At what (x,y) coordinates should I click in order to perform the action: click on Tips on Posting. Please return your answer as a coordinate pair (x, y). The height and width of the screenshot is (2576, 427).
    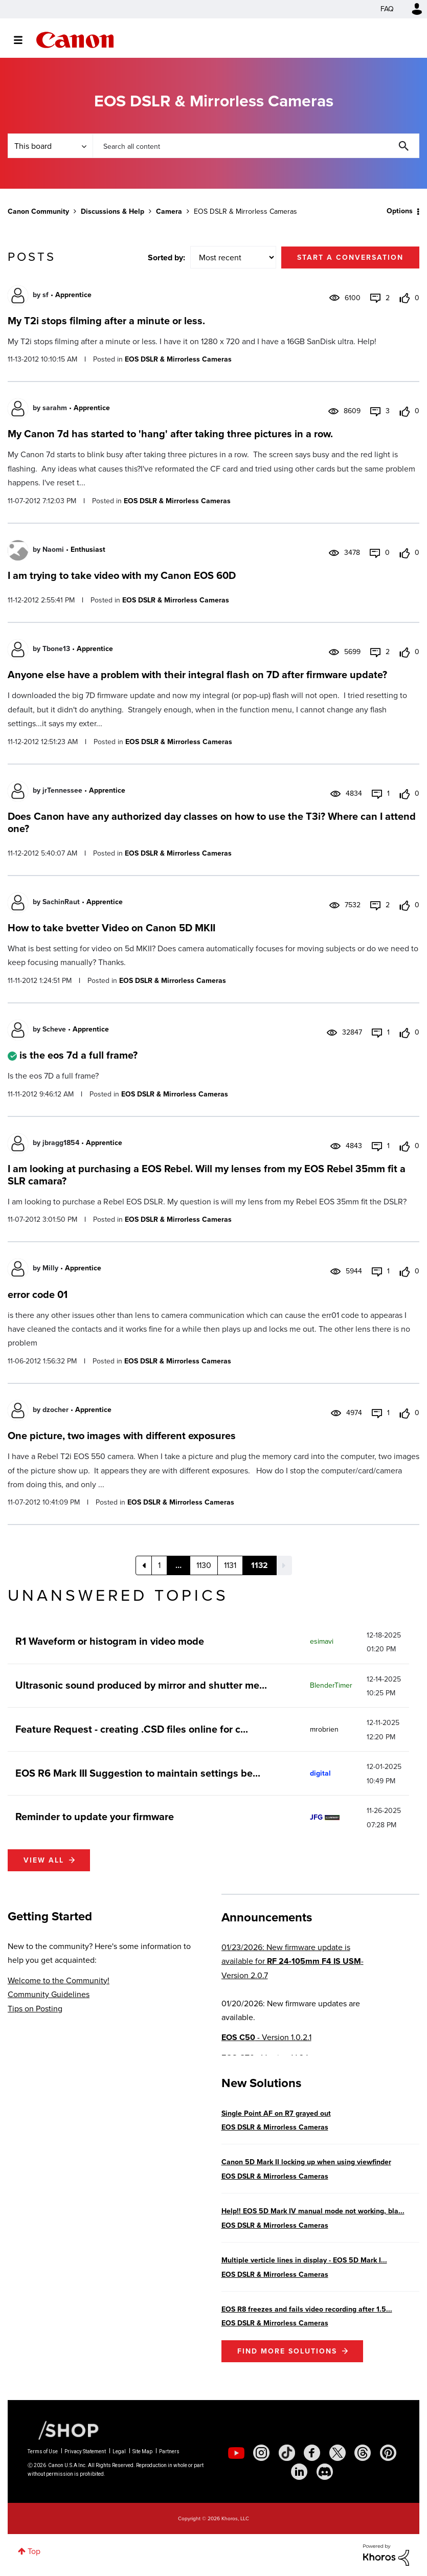
    Looking at the image, I should click on (35, 2008).